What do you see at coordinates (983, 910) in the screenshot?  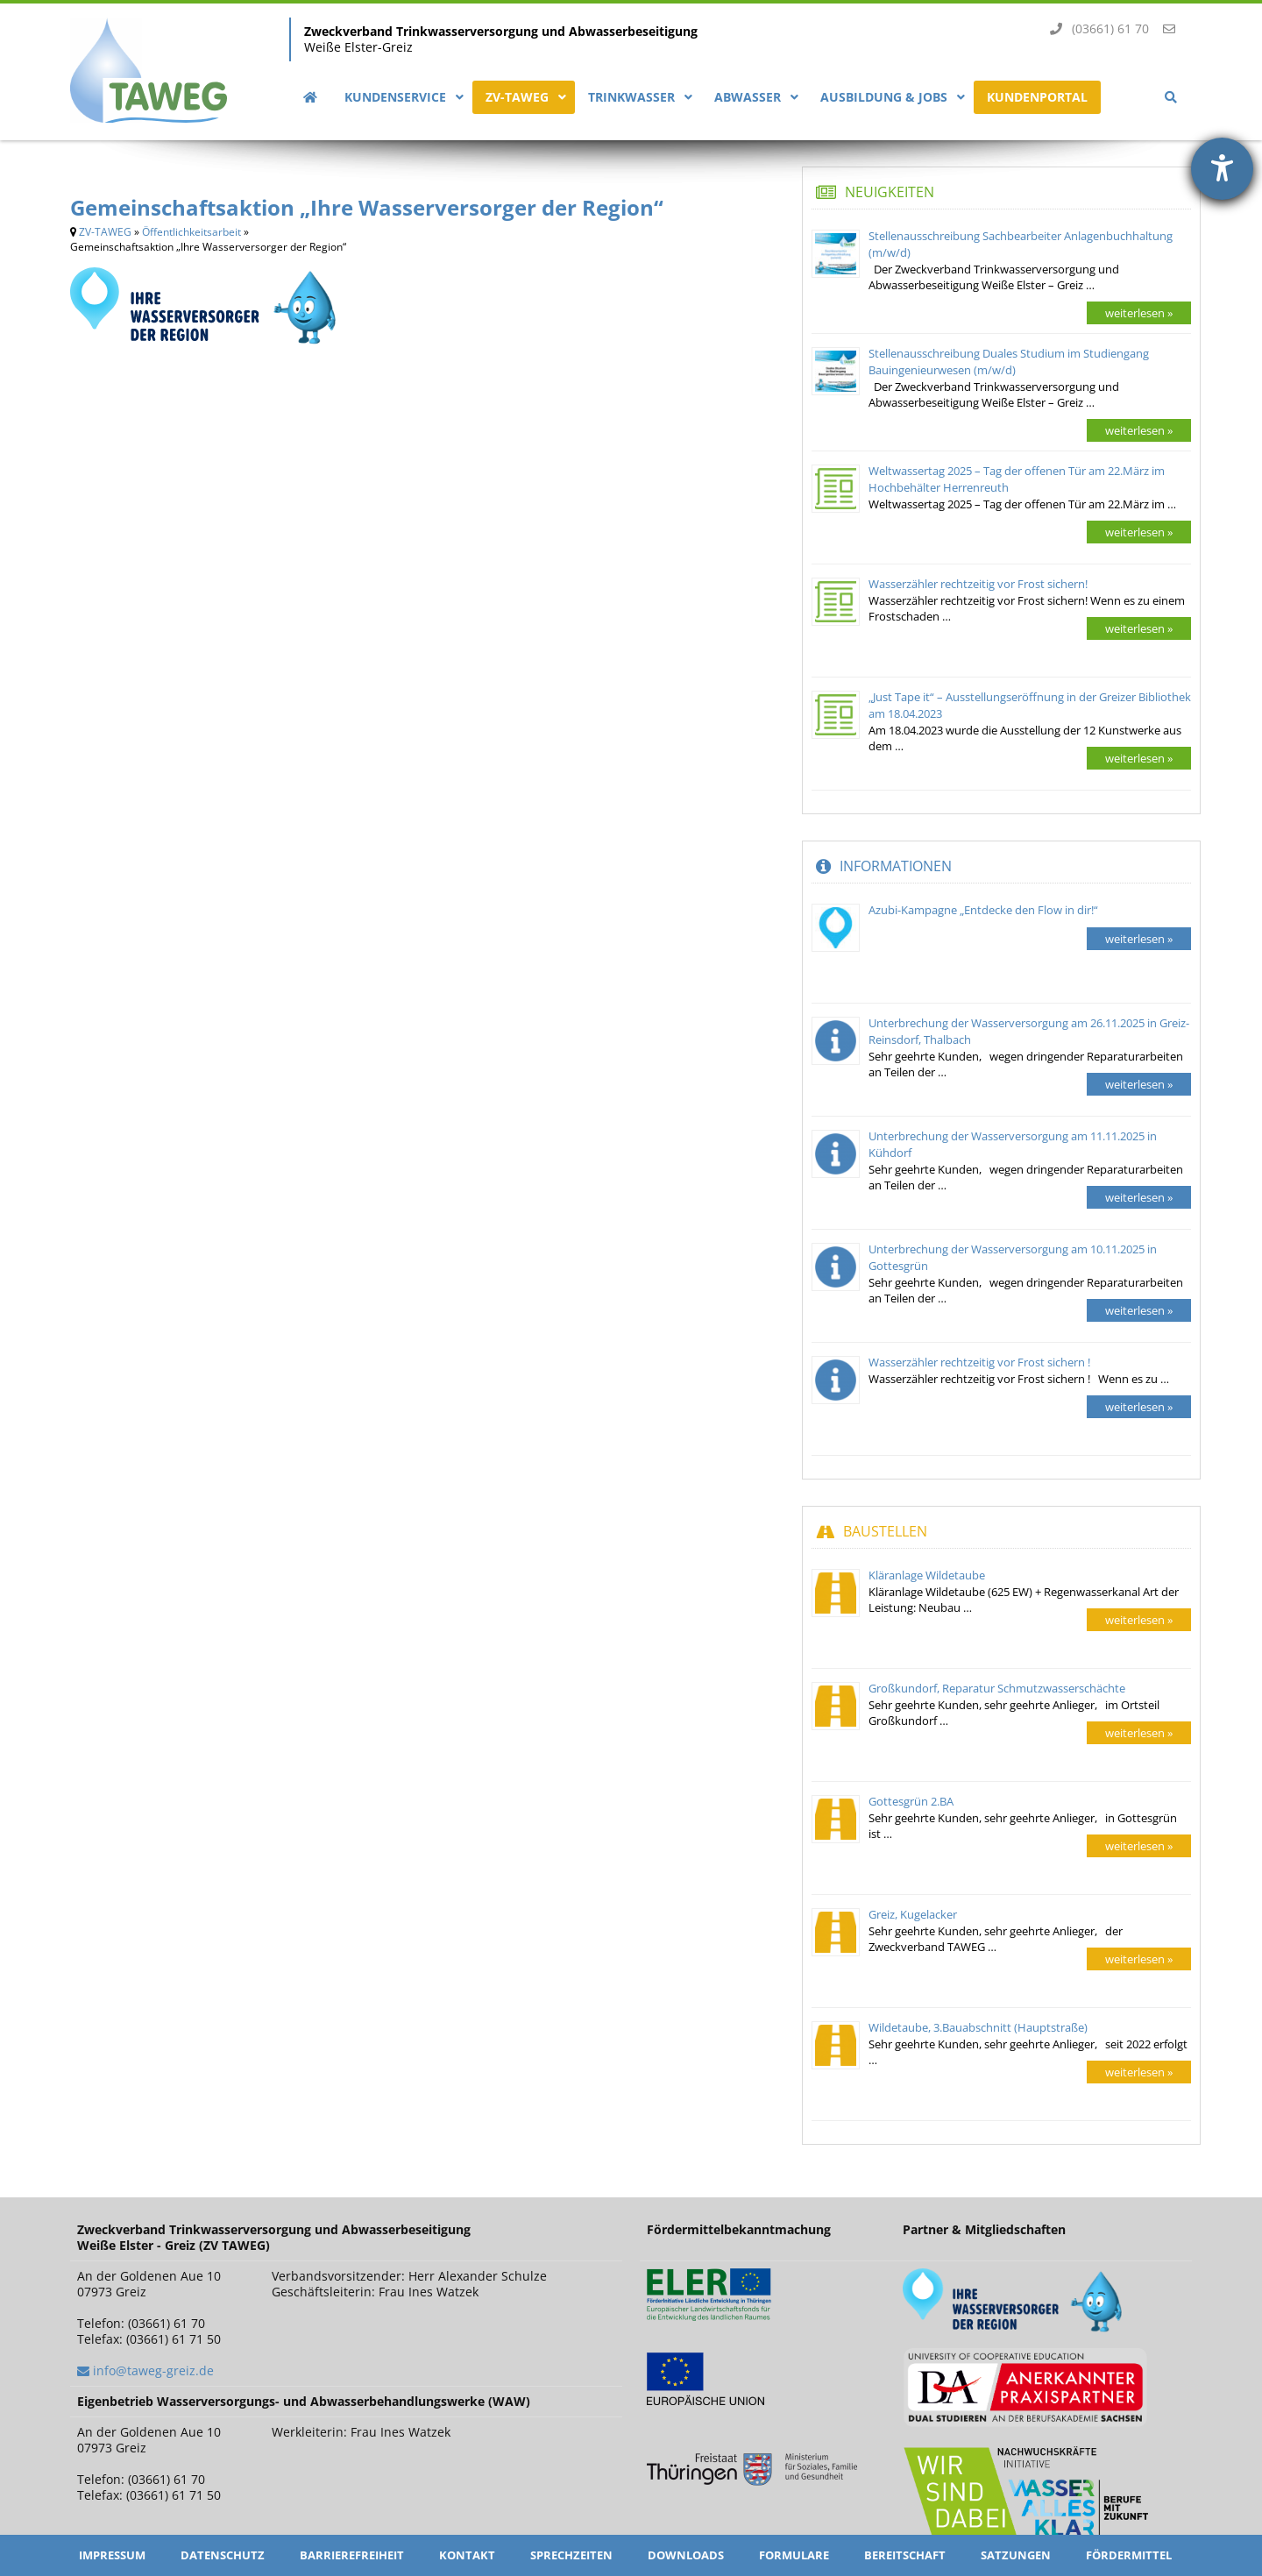 I see `Azubi-Kampagne „Entdecke den Flow in dir!“` at bounding box center [983, 910].